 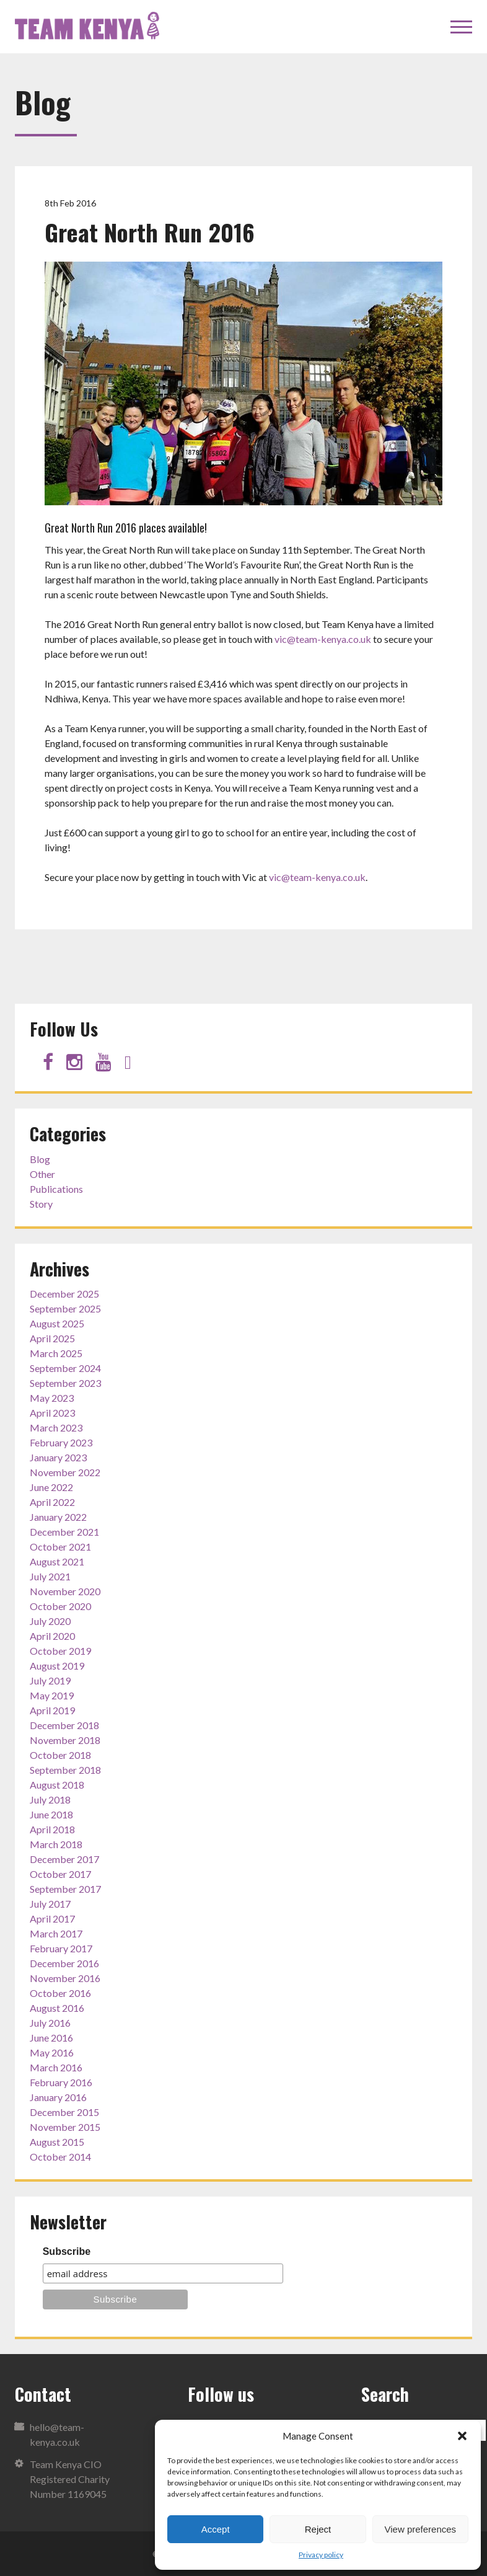 I want to click on April 2022, so click(x=52, y=1502).